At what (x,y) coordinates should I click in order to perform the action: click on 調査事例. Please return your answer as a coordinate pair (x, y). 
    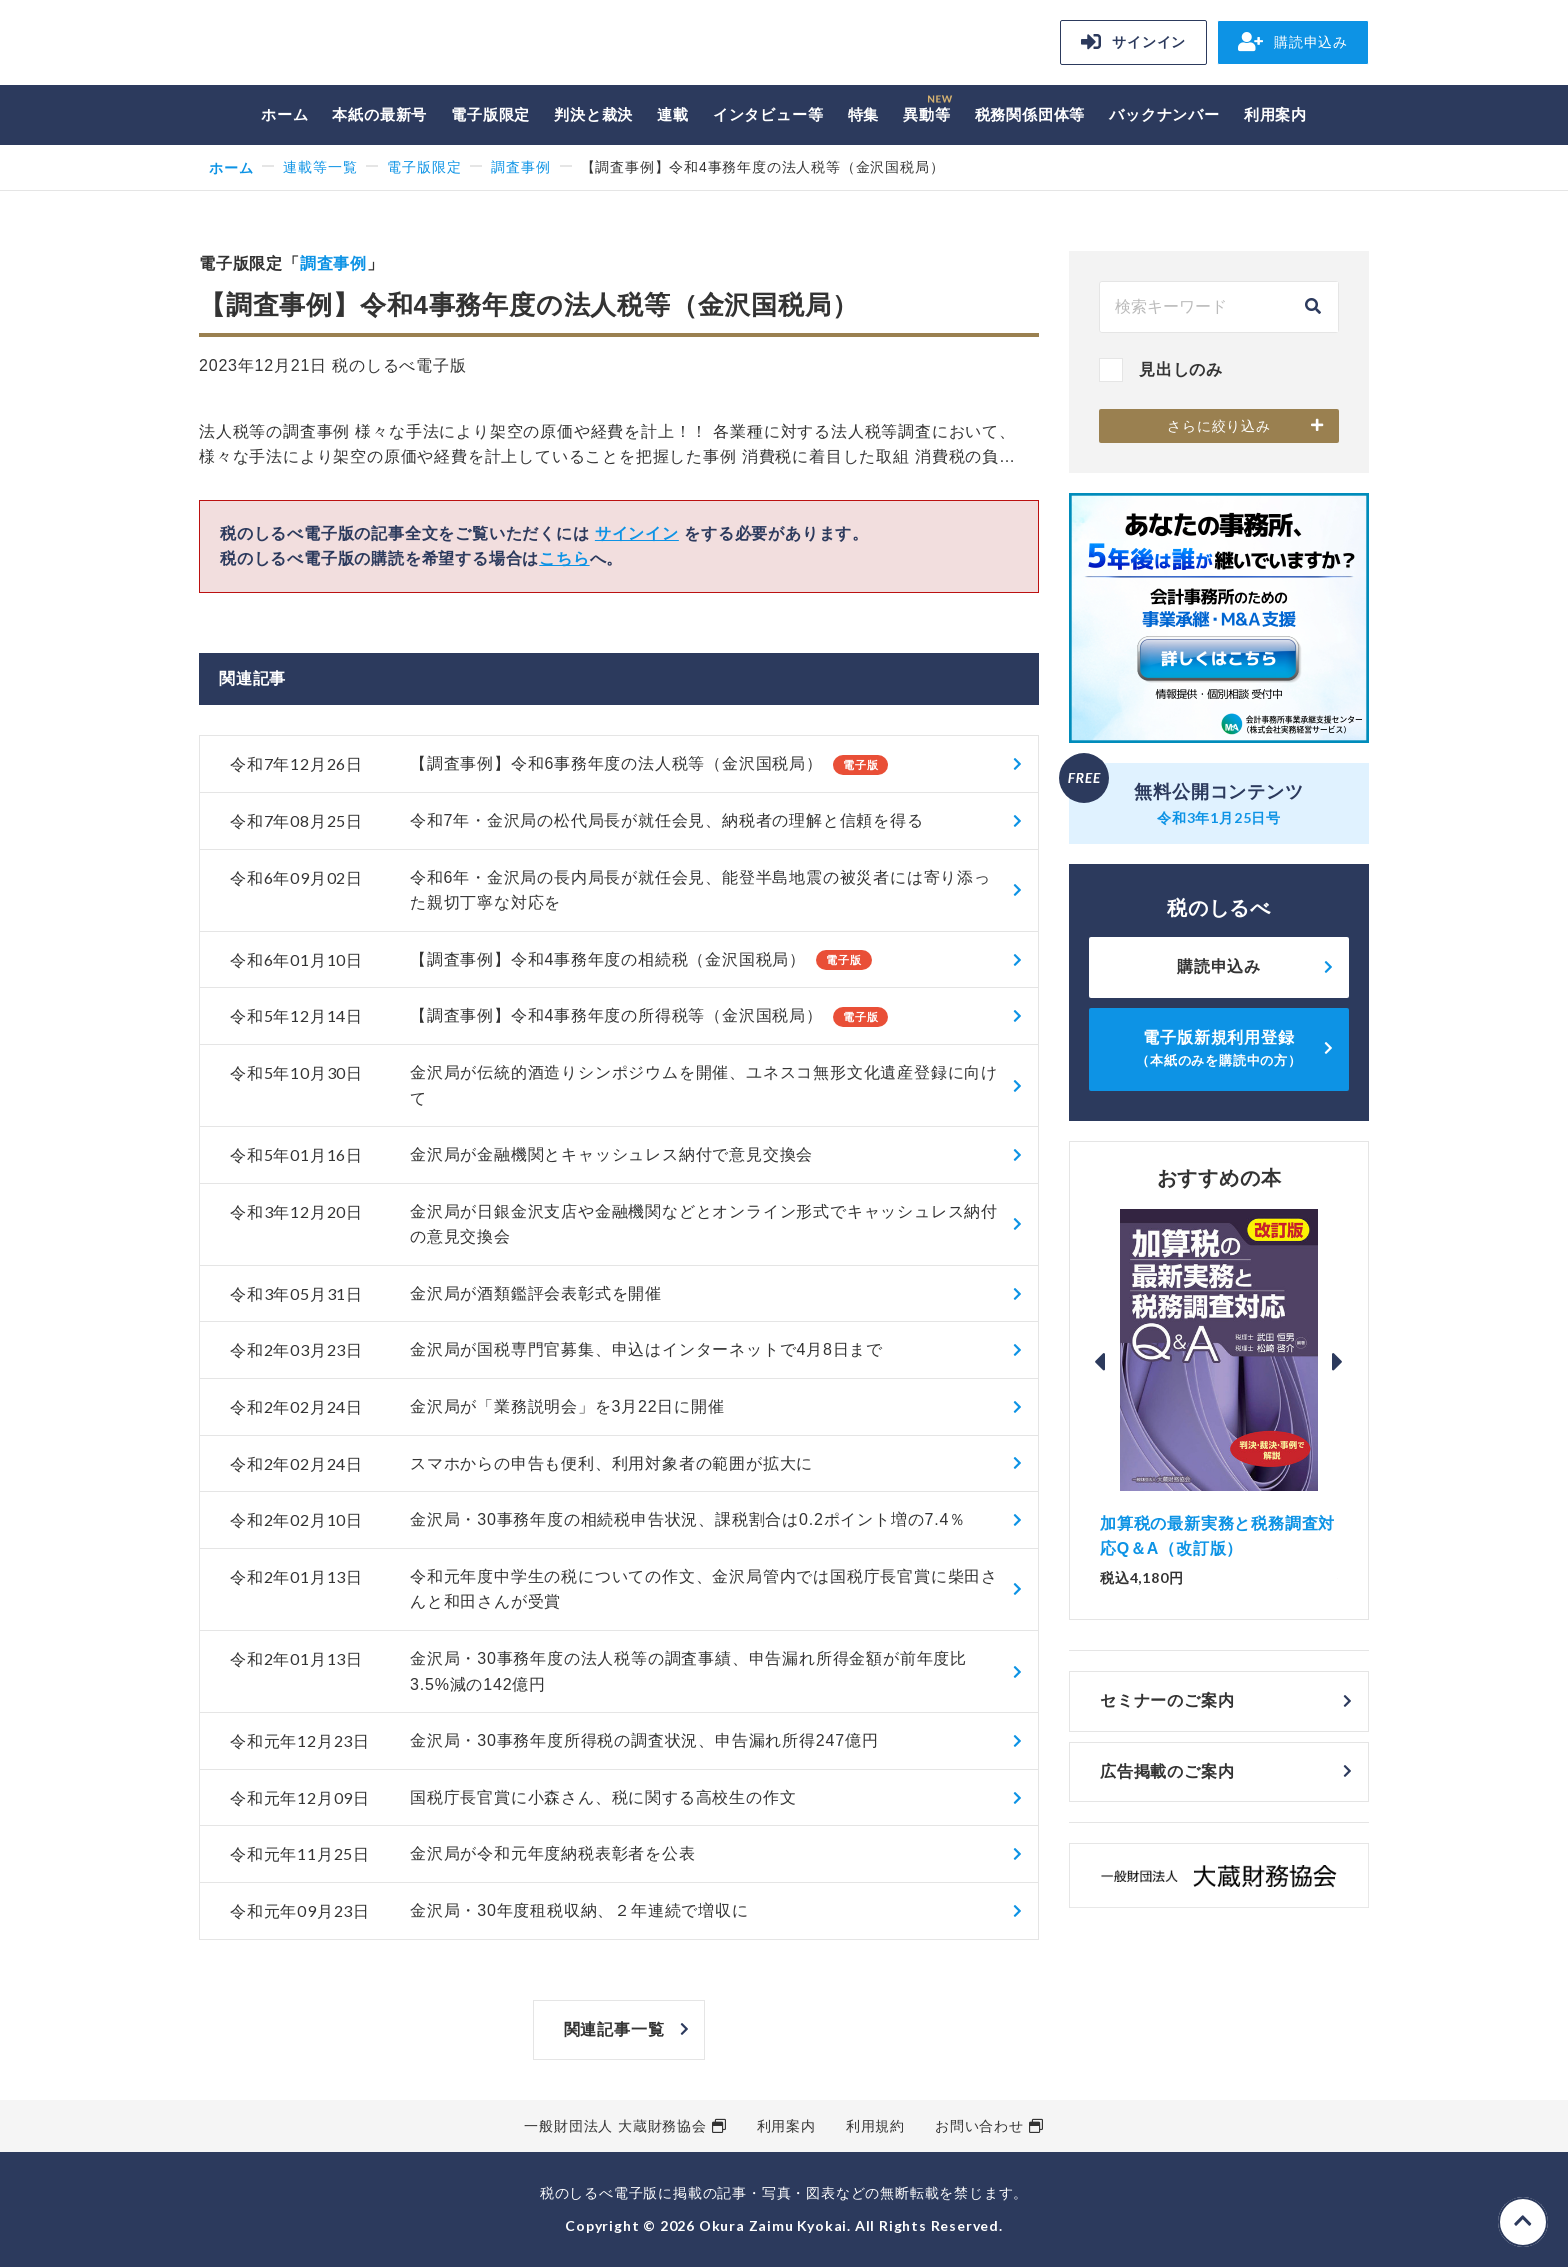
    Looking at the image, I should click on (520, 167).